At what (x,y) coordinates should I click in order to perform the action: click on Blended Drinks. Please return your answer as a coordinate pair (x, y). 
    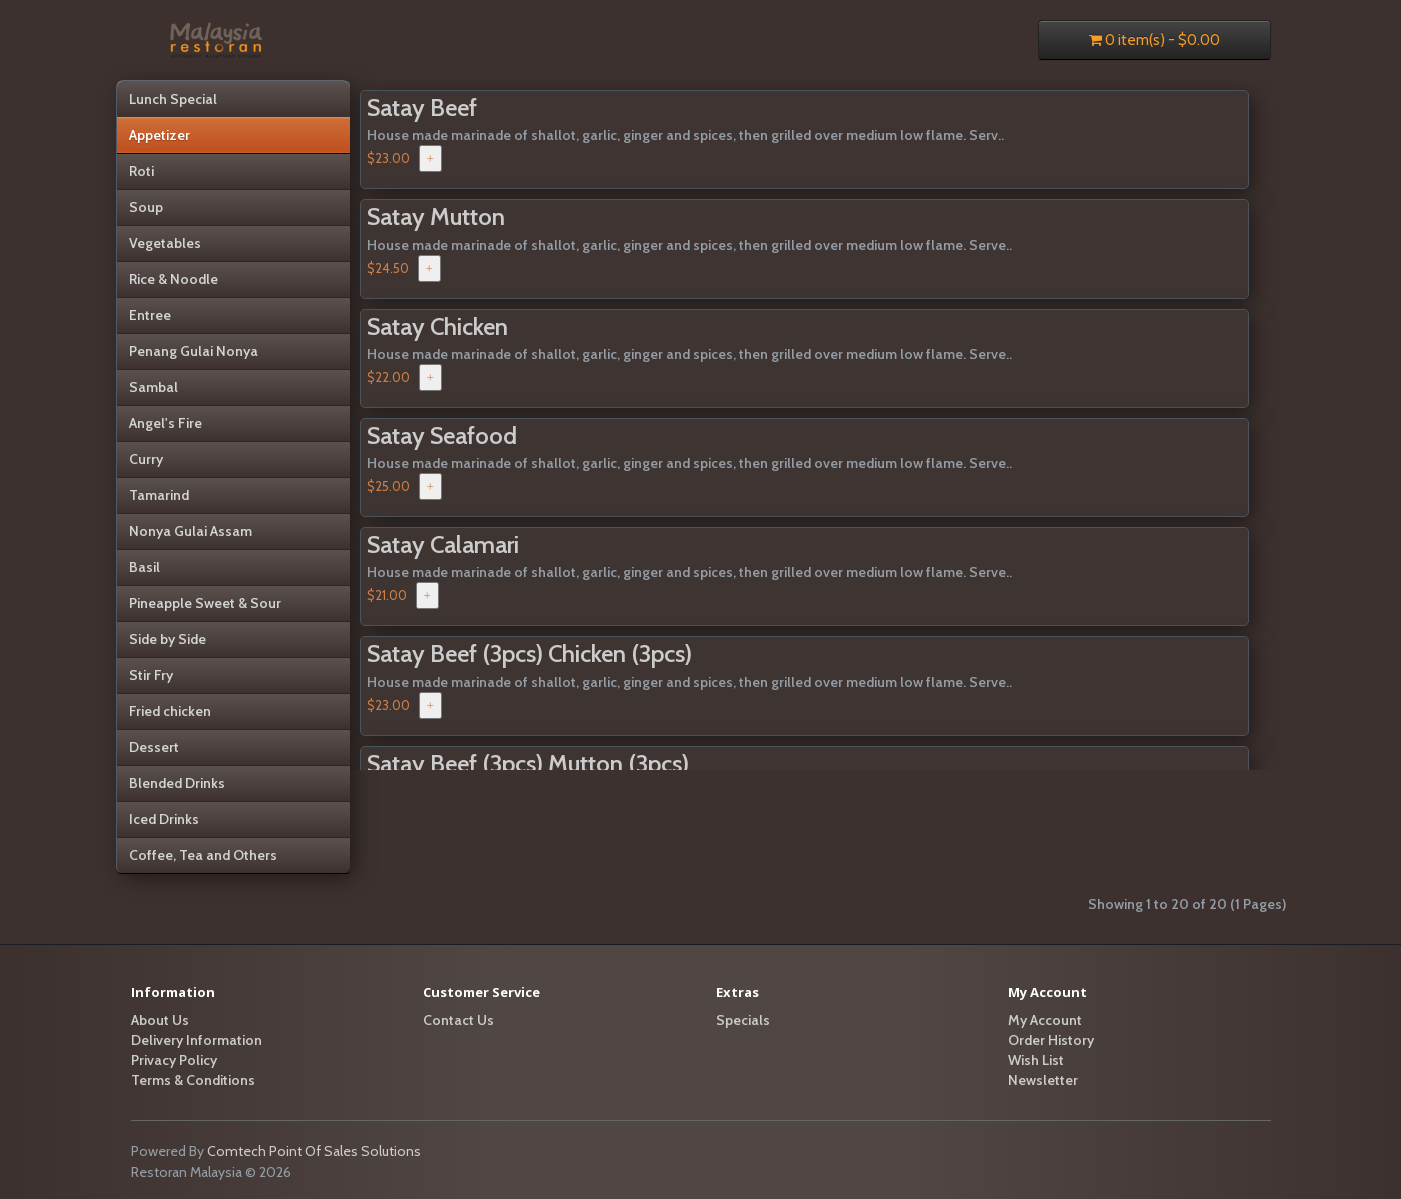
    Looking at the image, I should click on (177, 783).